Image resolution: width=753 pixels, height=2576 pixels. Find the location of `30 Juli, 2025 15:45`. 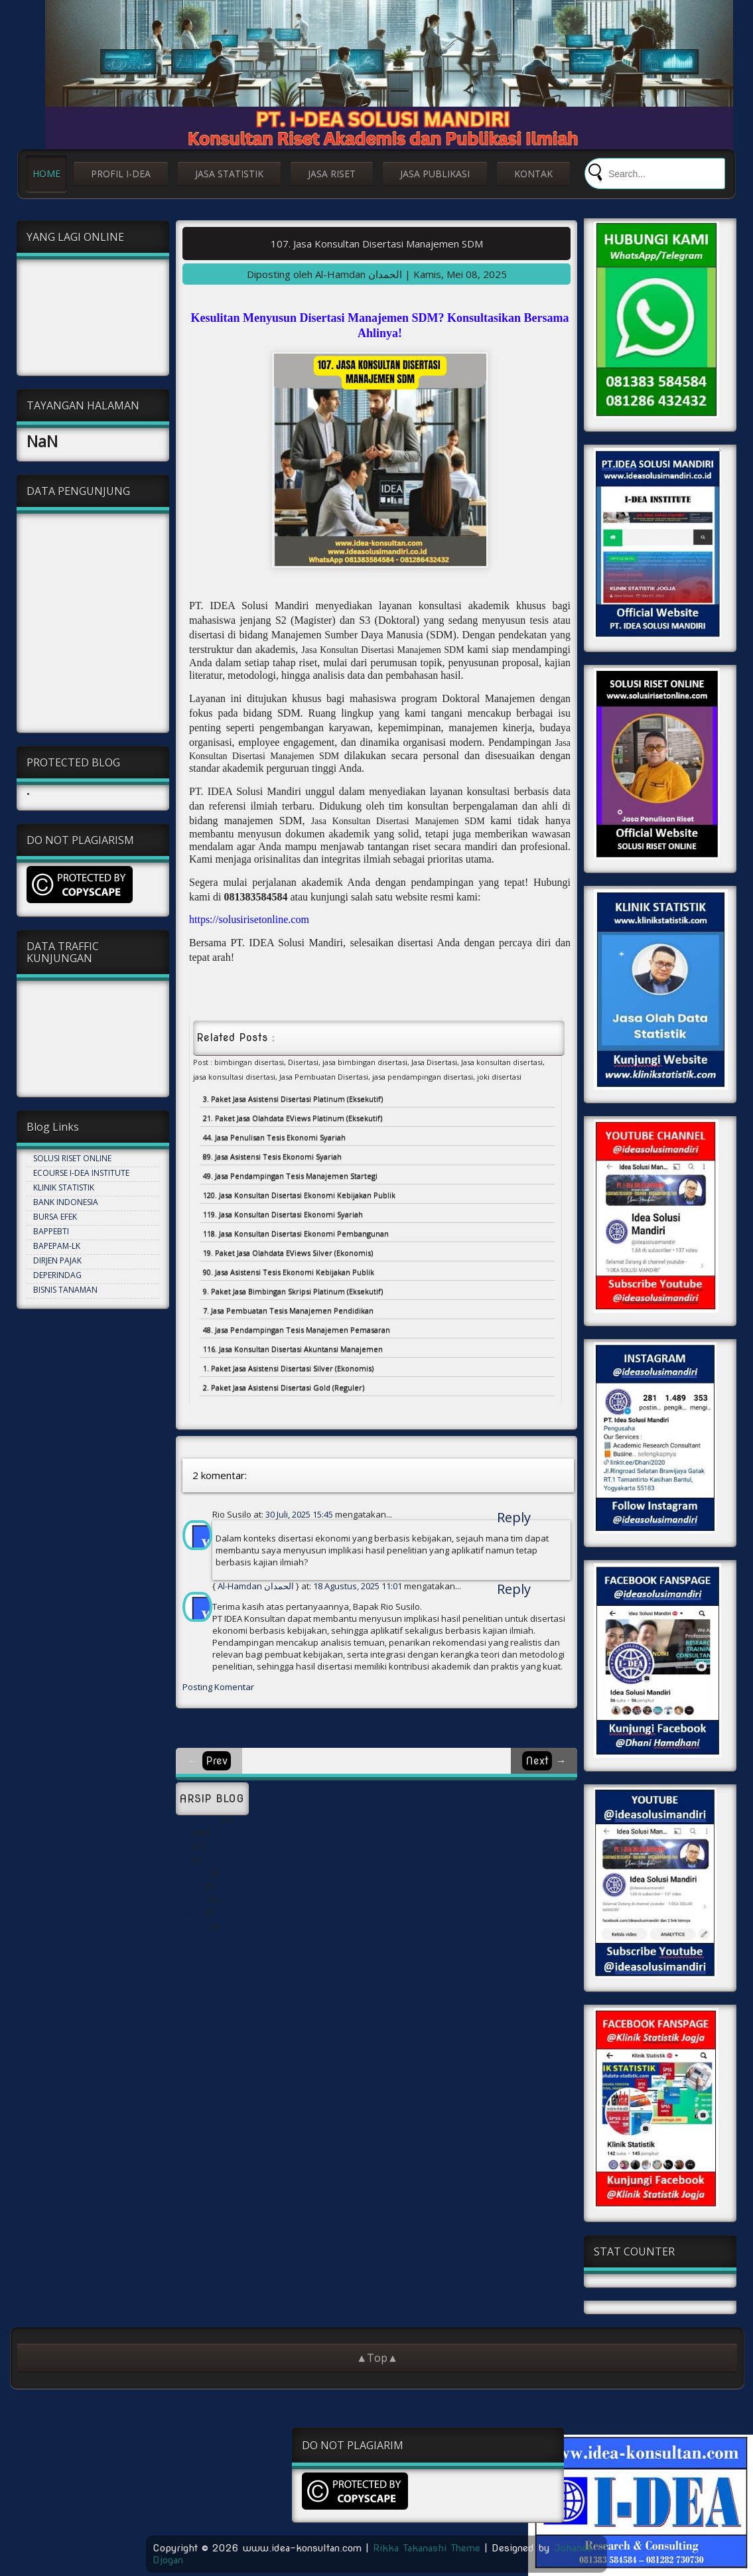

30 Juli, 2025 15:45 is located at coordinates (300, 1514).